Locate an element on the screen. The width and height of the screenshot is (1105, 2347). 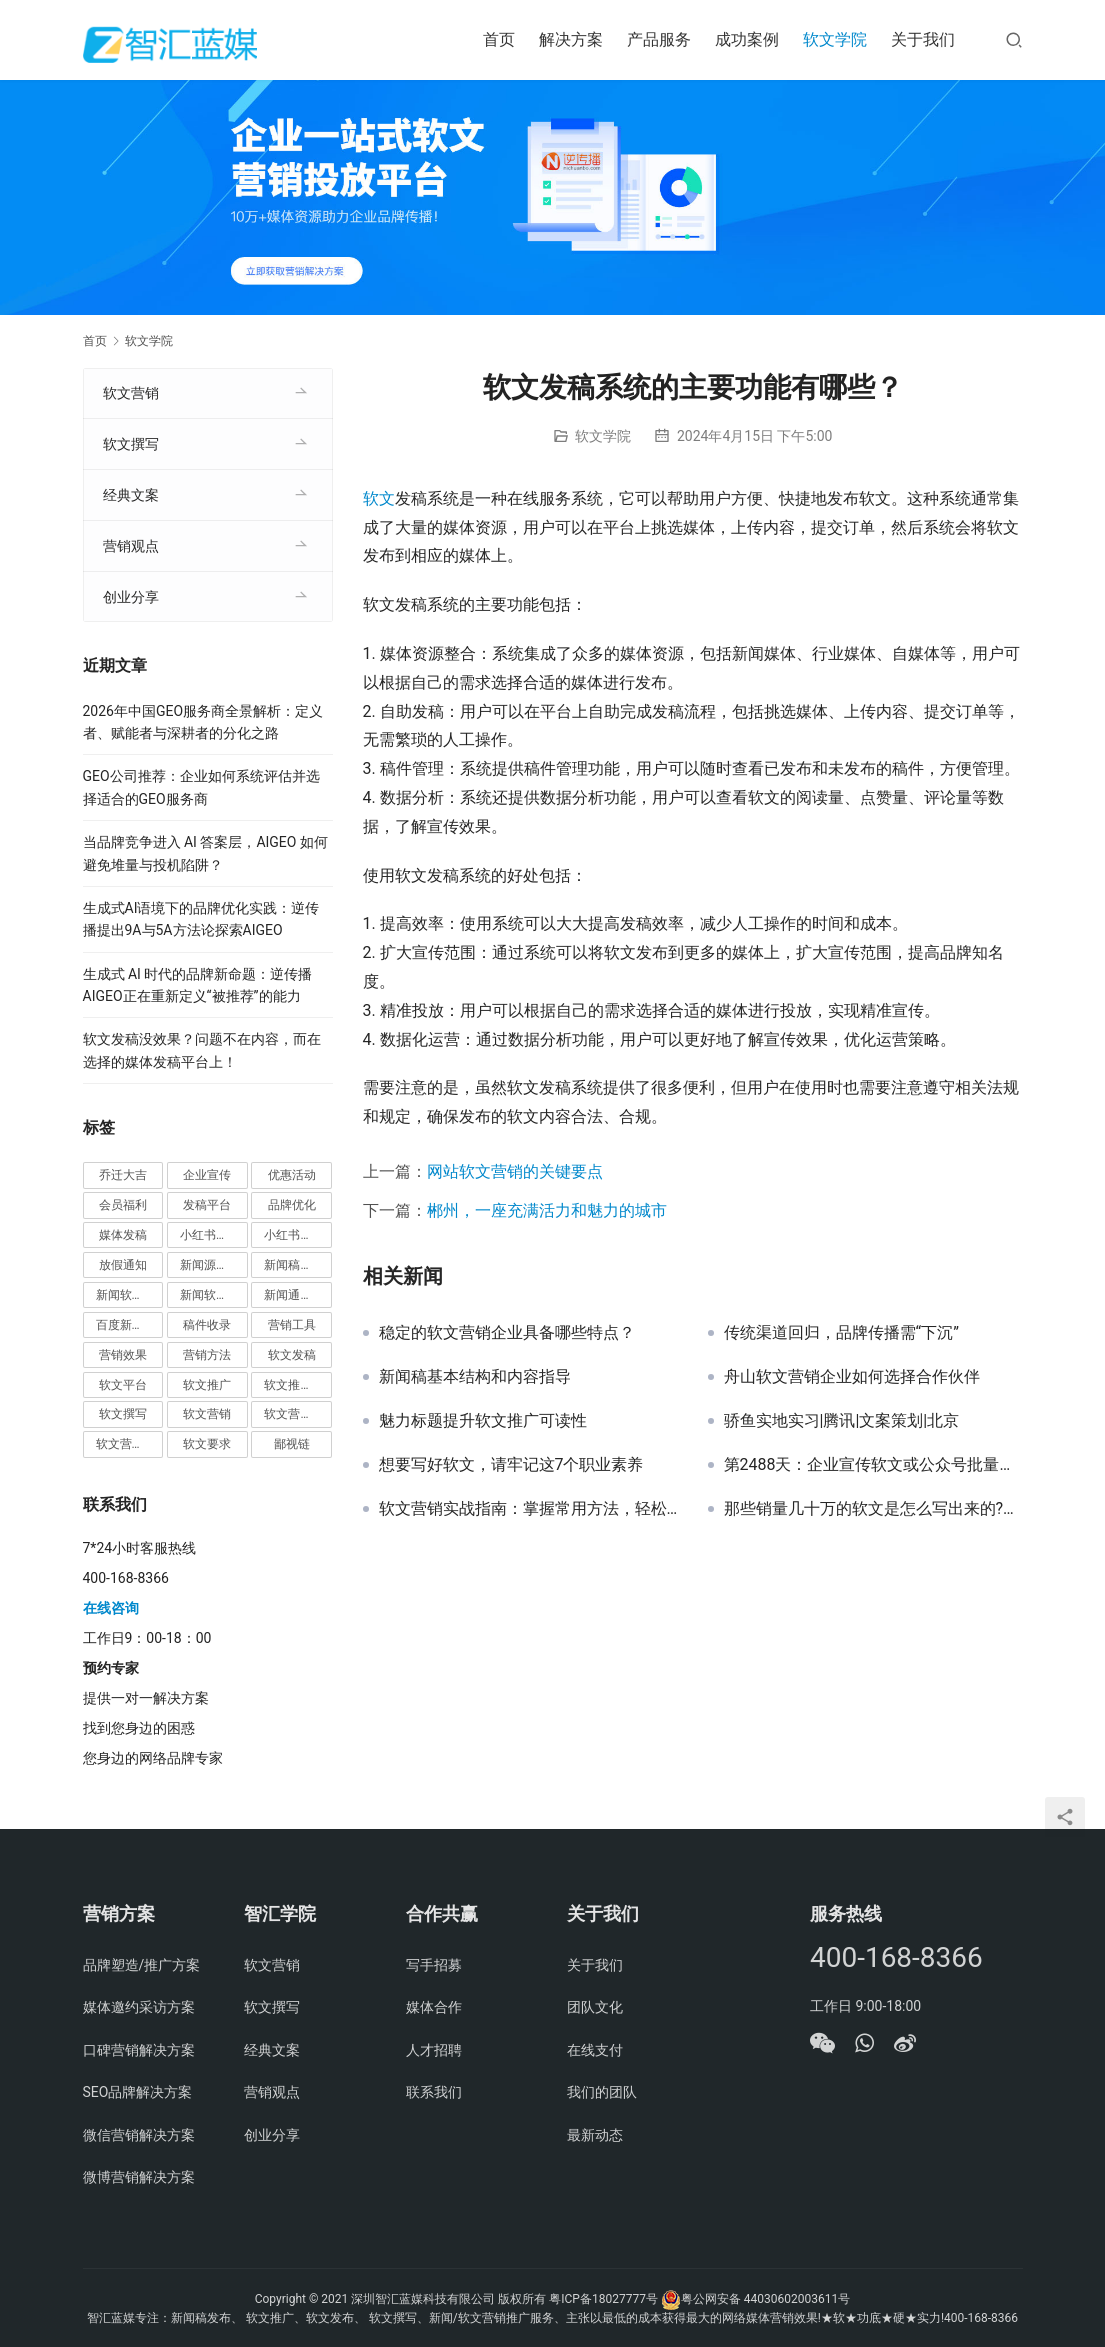
骄鱼实地实习|腾讯|文案策划|北京 is located at coordinates (842, 1421).